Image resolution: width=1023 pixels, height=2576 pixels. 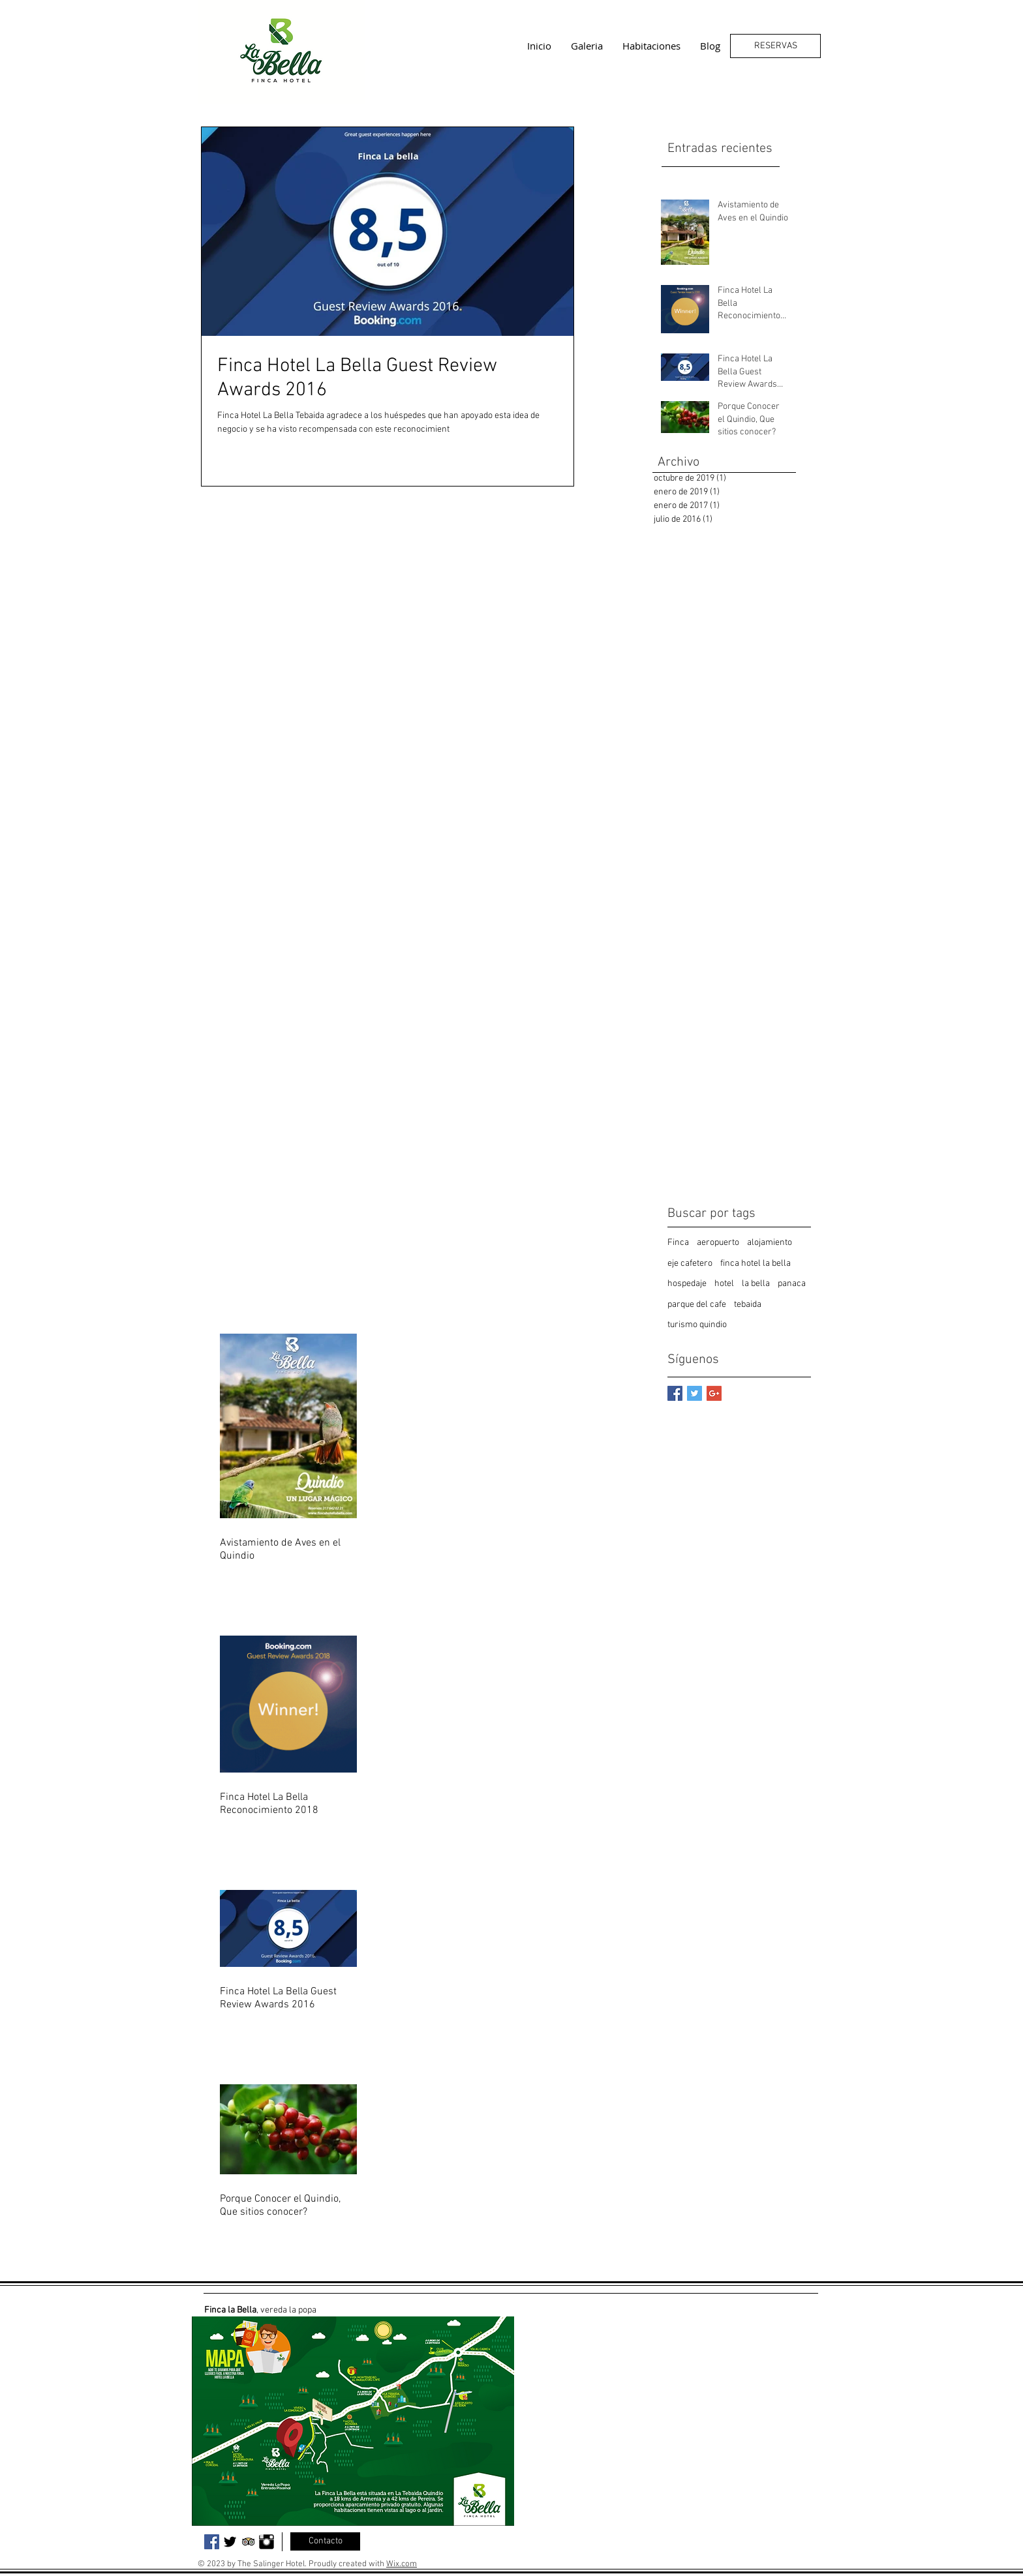 I want to click on panaca, so click(x=792, y=1283).